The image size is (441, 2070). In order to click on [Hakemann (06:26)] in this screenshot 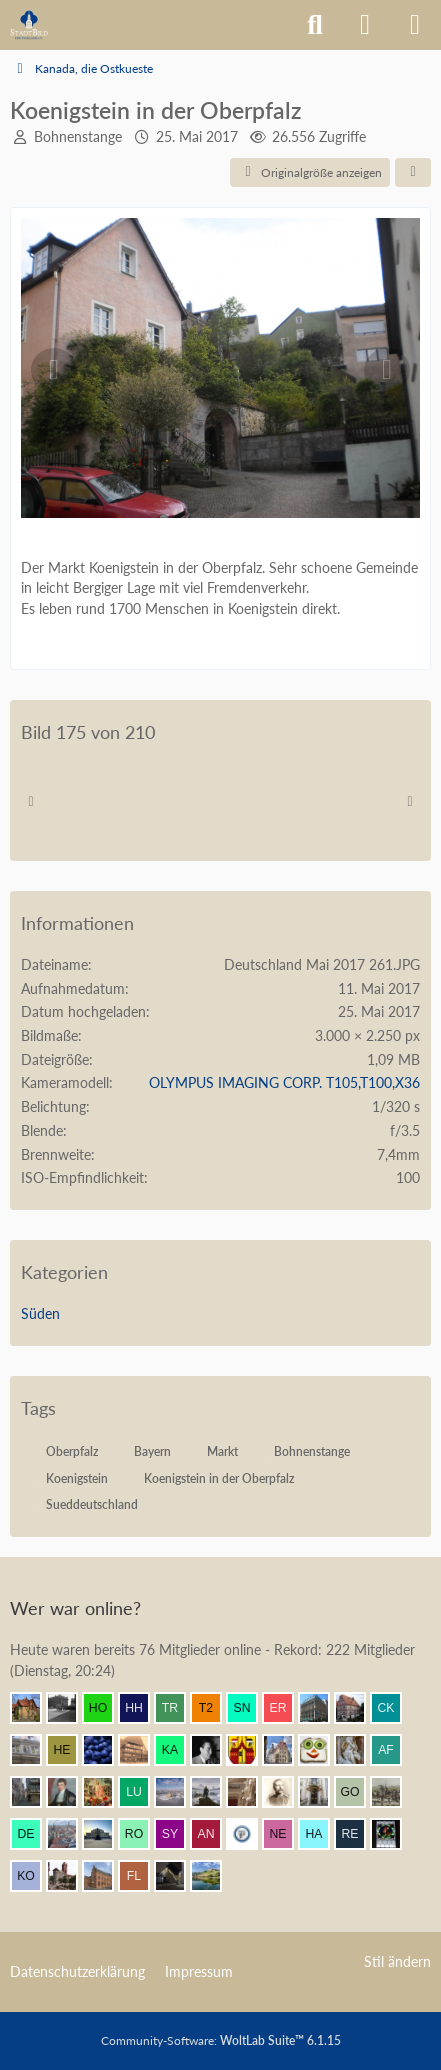, I will do `click(322, 1834)`.